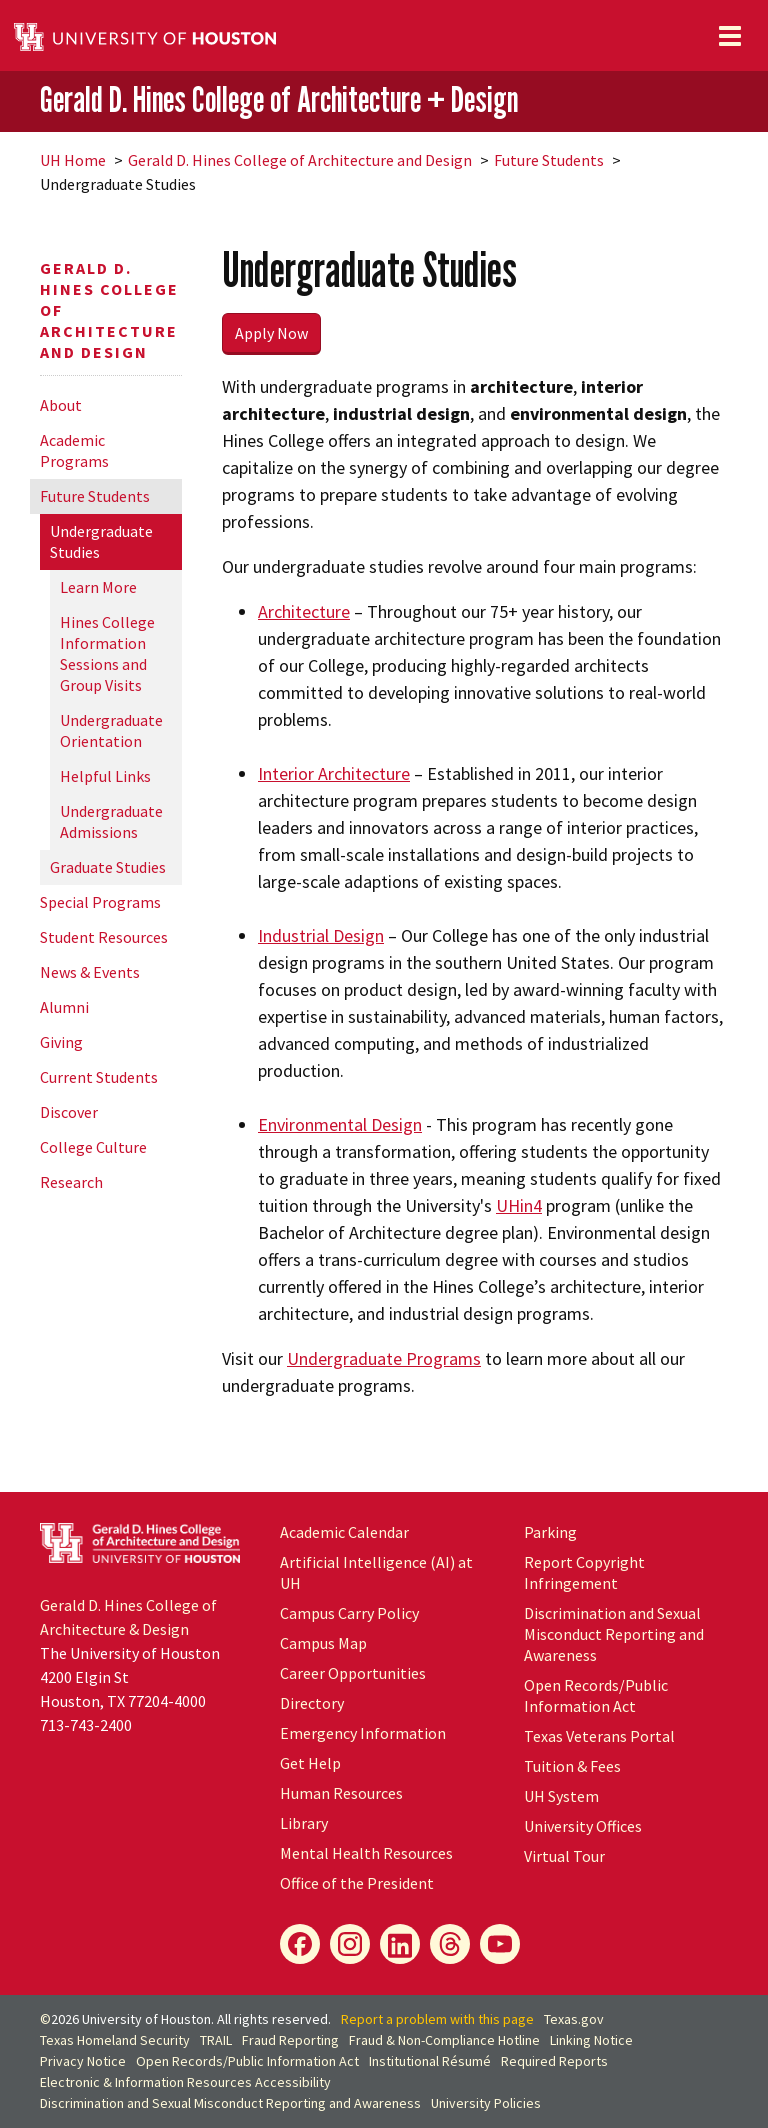 This screenshot has height=2128, width=768. Describe the element at coordinates (216, 2040) in the screenshot. I see `TRAIL` at that location.